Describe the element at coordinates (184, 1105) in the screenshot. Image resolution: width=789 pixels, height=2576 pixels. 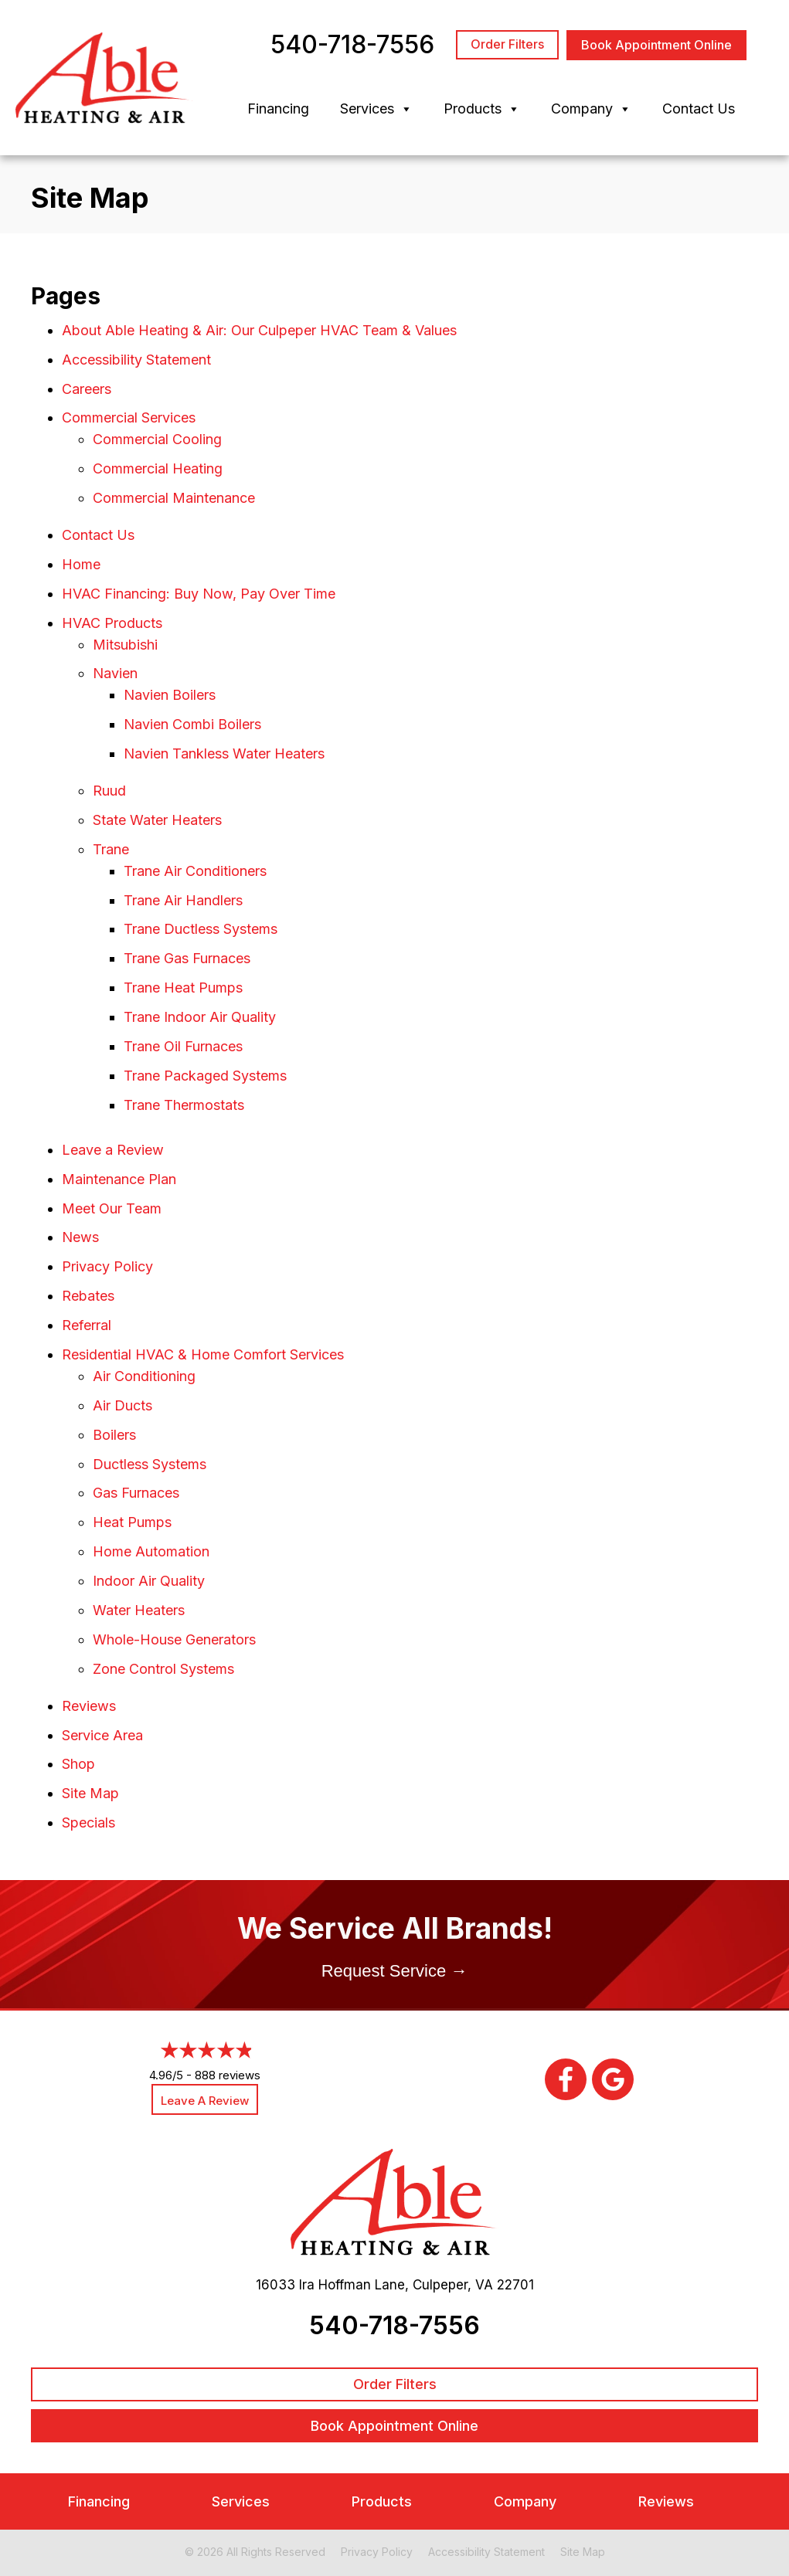
I see `Trane Thermostats` at that location.